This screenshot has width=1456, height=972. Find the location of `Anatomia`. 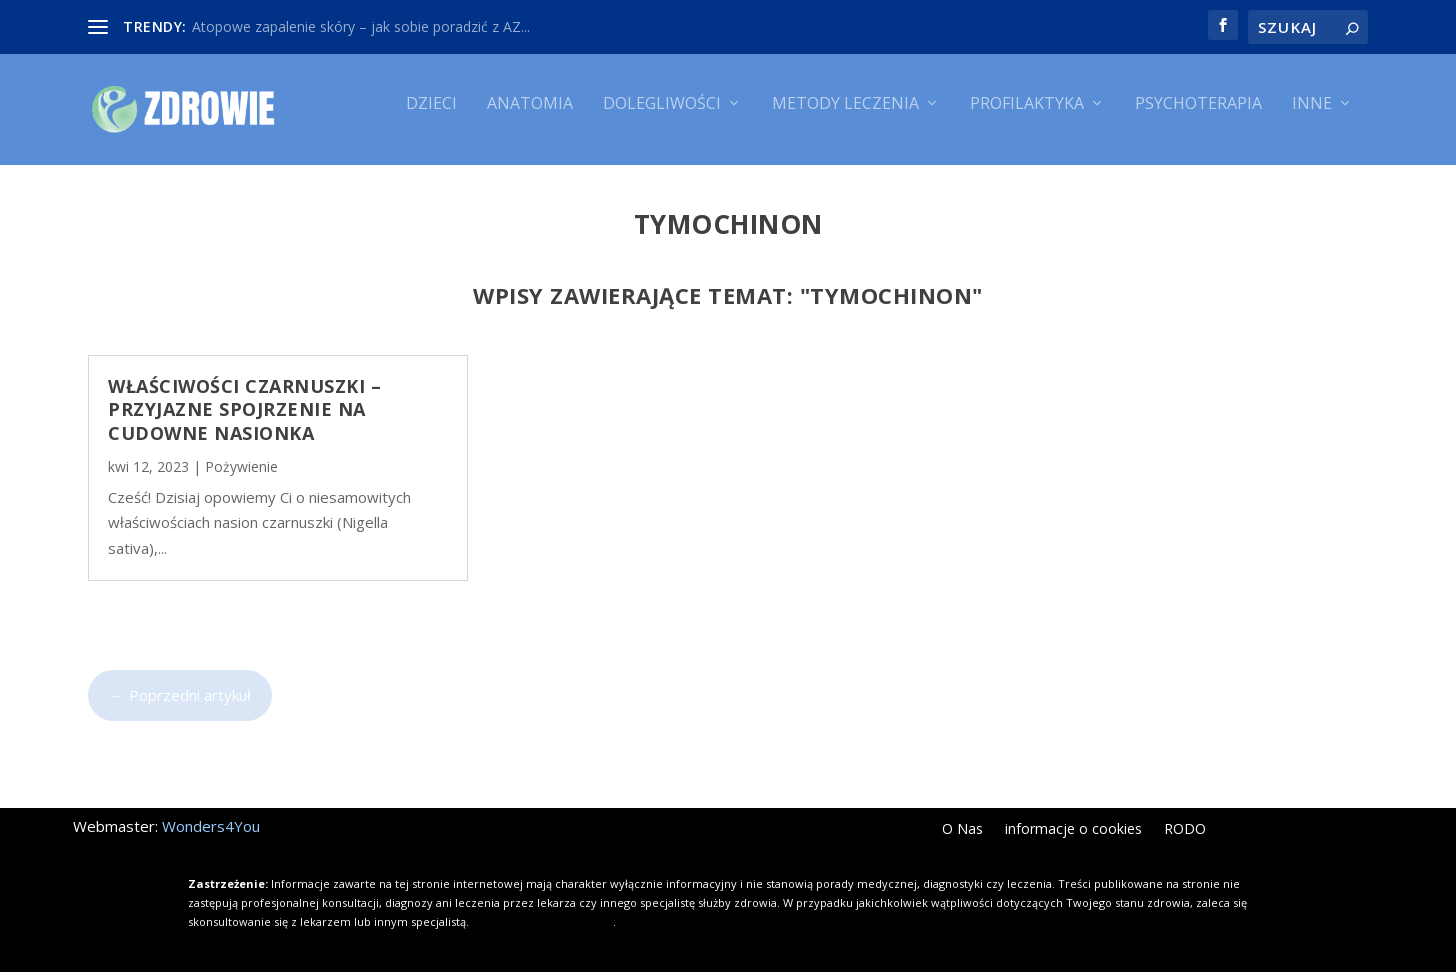

Anatomia is located at coordinates (530, 117).